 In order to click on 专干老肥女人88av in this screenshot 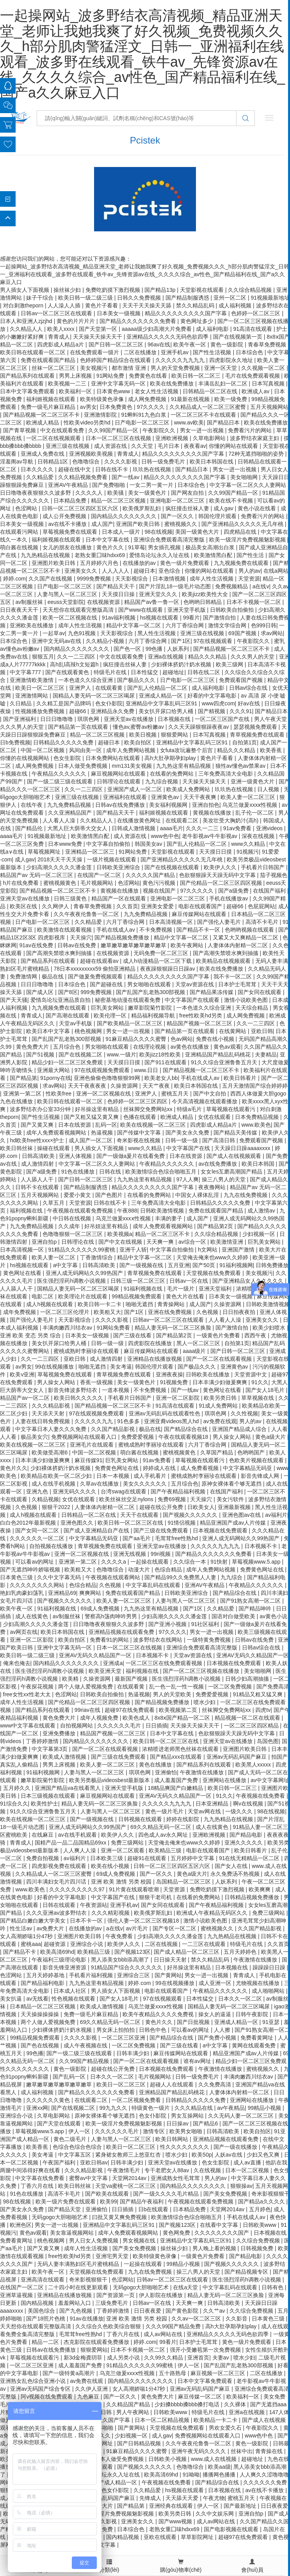, I will do `click(167, 2170)`.